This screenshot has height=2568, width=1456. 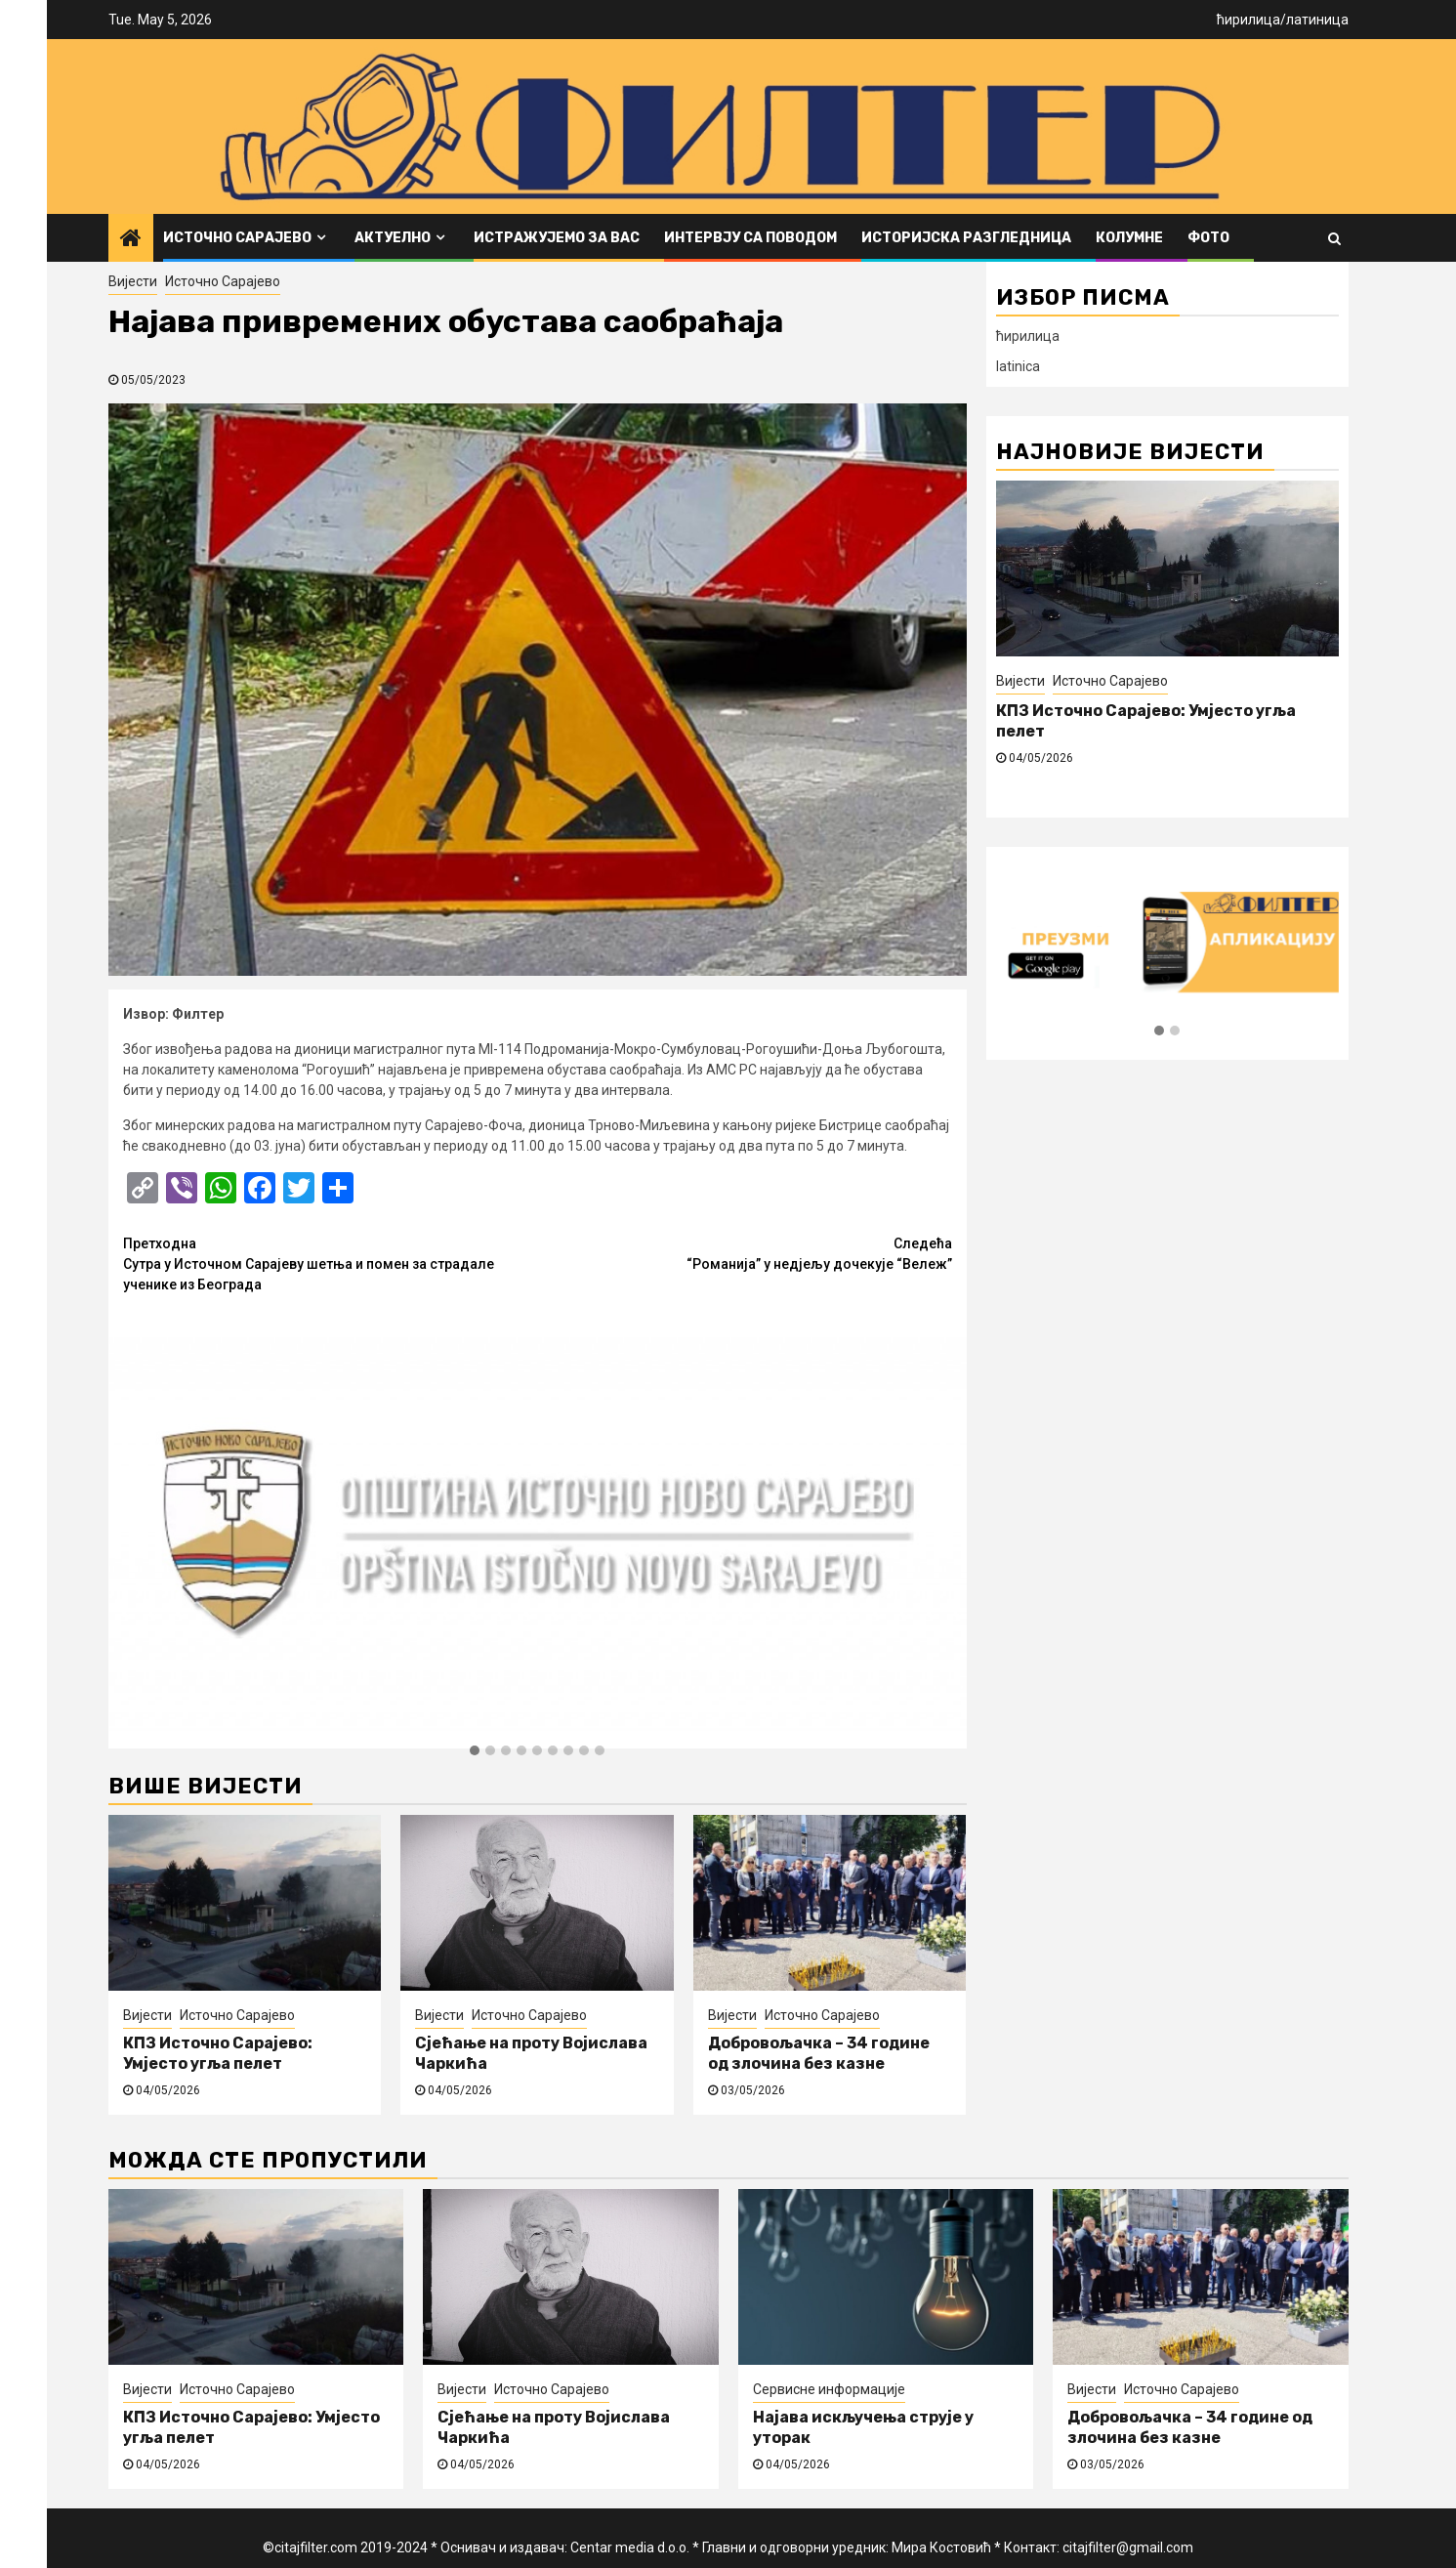 I want to click on Интервју са поводом, so click(x=750, y=238).